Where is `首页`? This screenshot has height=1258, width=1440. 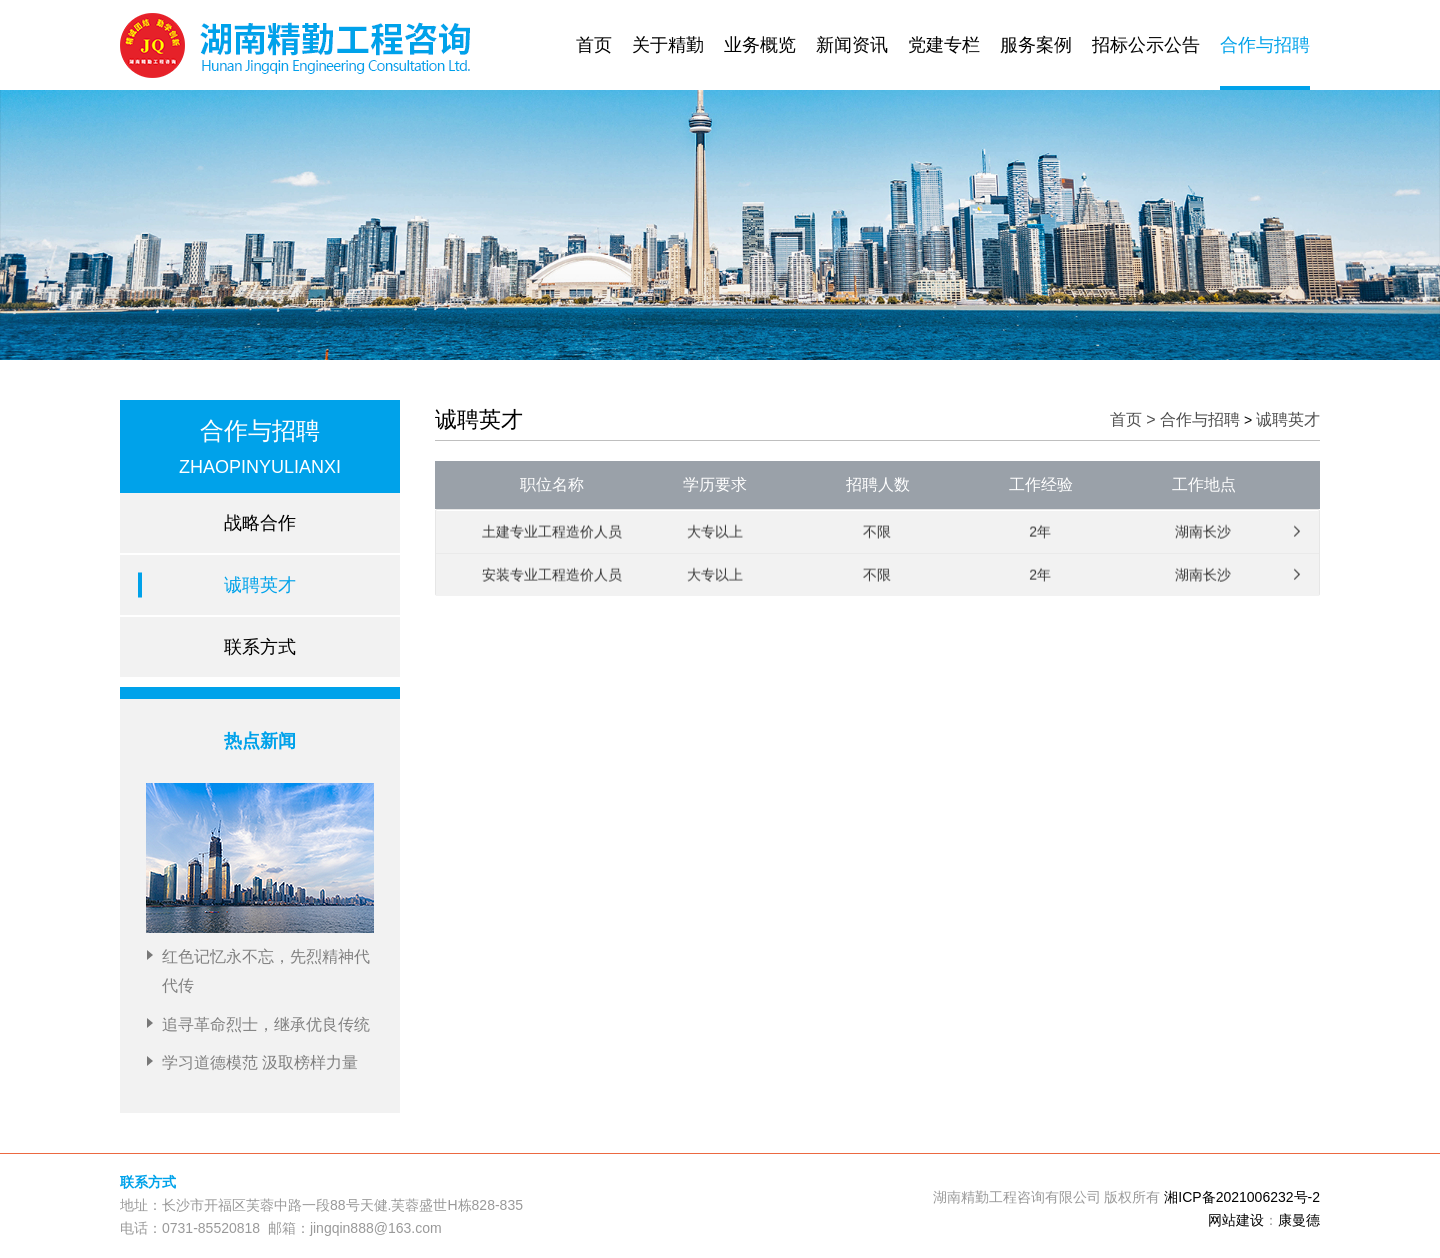
首页 is located at coordinates (594, 45).